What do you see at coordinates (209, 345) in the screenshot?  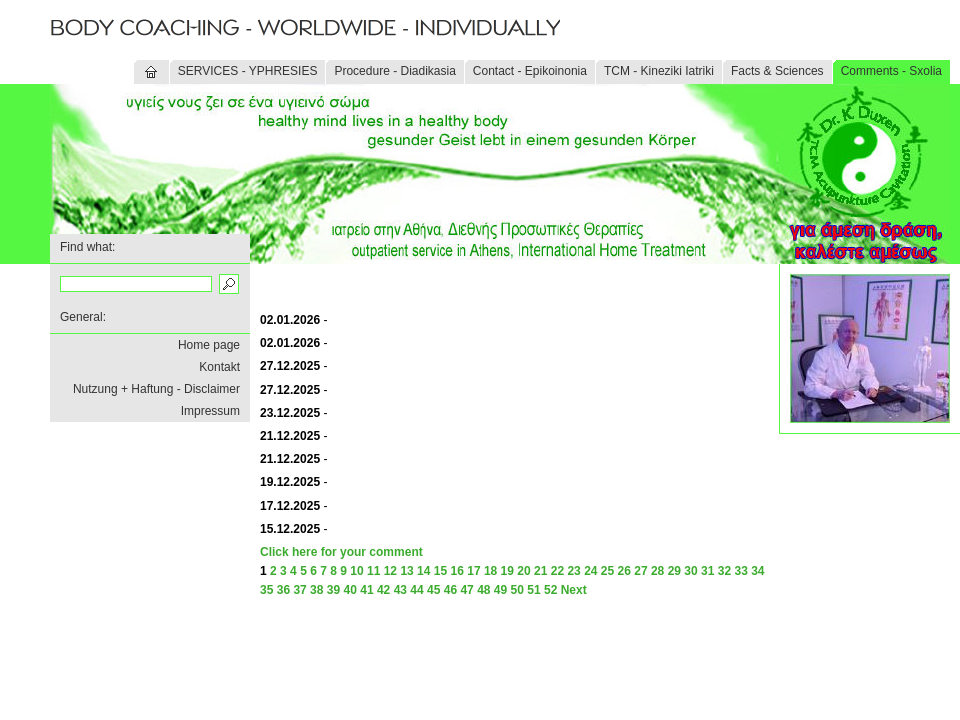 I see `Home page` at bounding box center [209, 345].